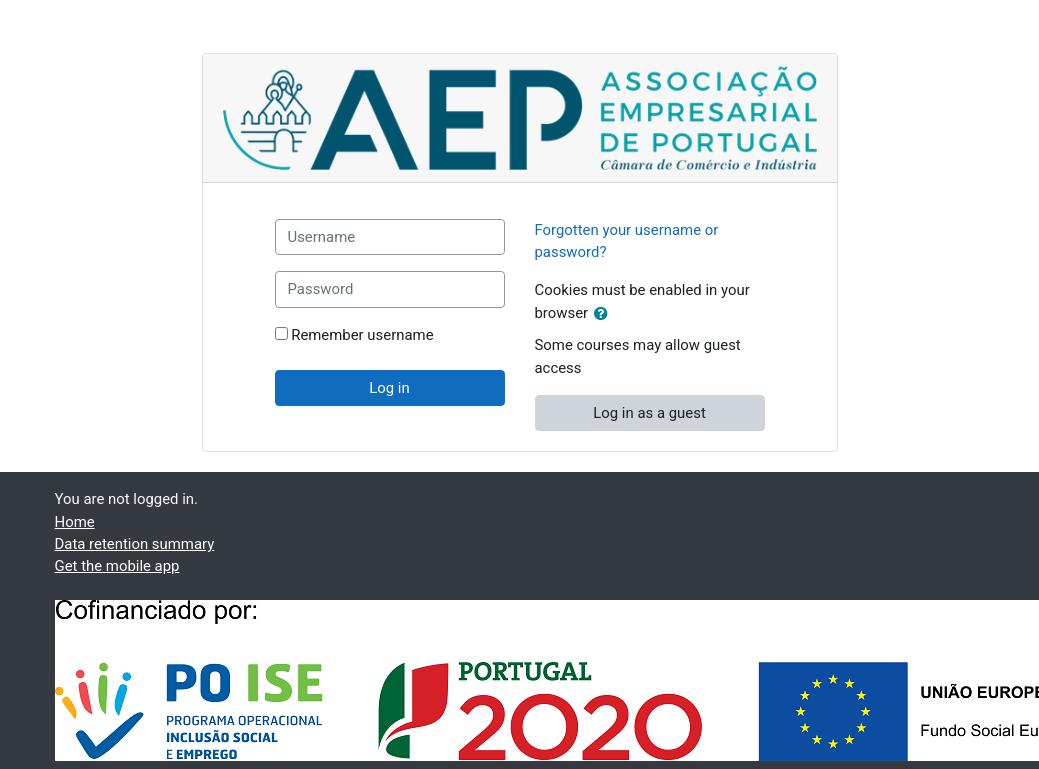 The image size is (1039, 769). I want to click on Remember username, so click(362, 335).